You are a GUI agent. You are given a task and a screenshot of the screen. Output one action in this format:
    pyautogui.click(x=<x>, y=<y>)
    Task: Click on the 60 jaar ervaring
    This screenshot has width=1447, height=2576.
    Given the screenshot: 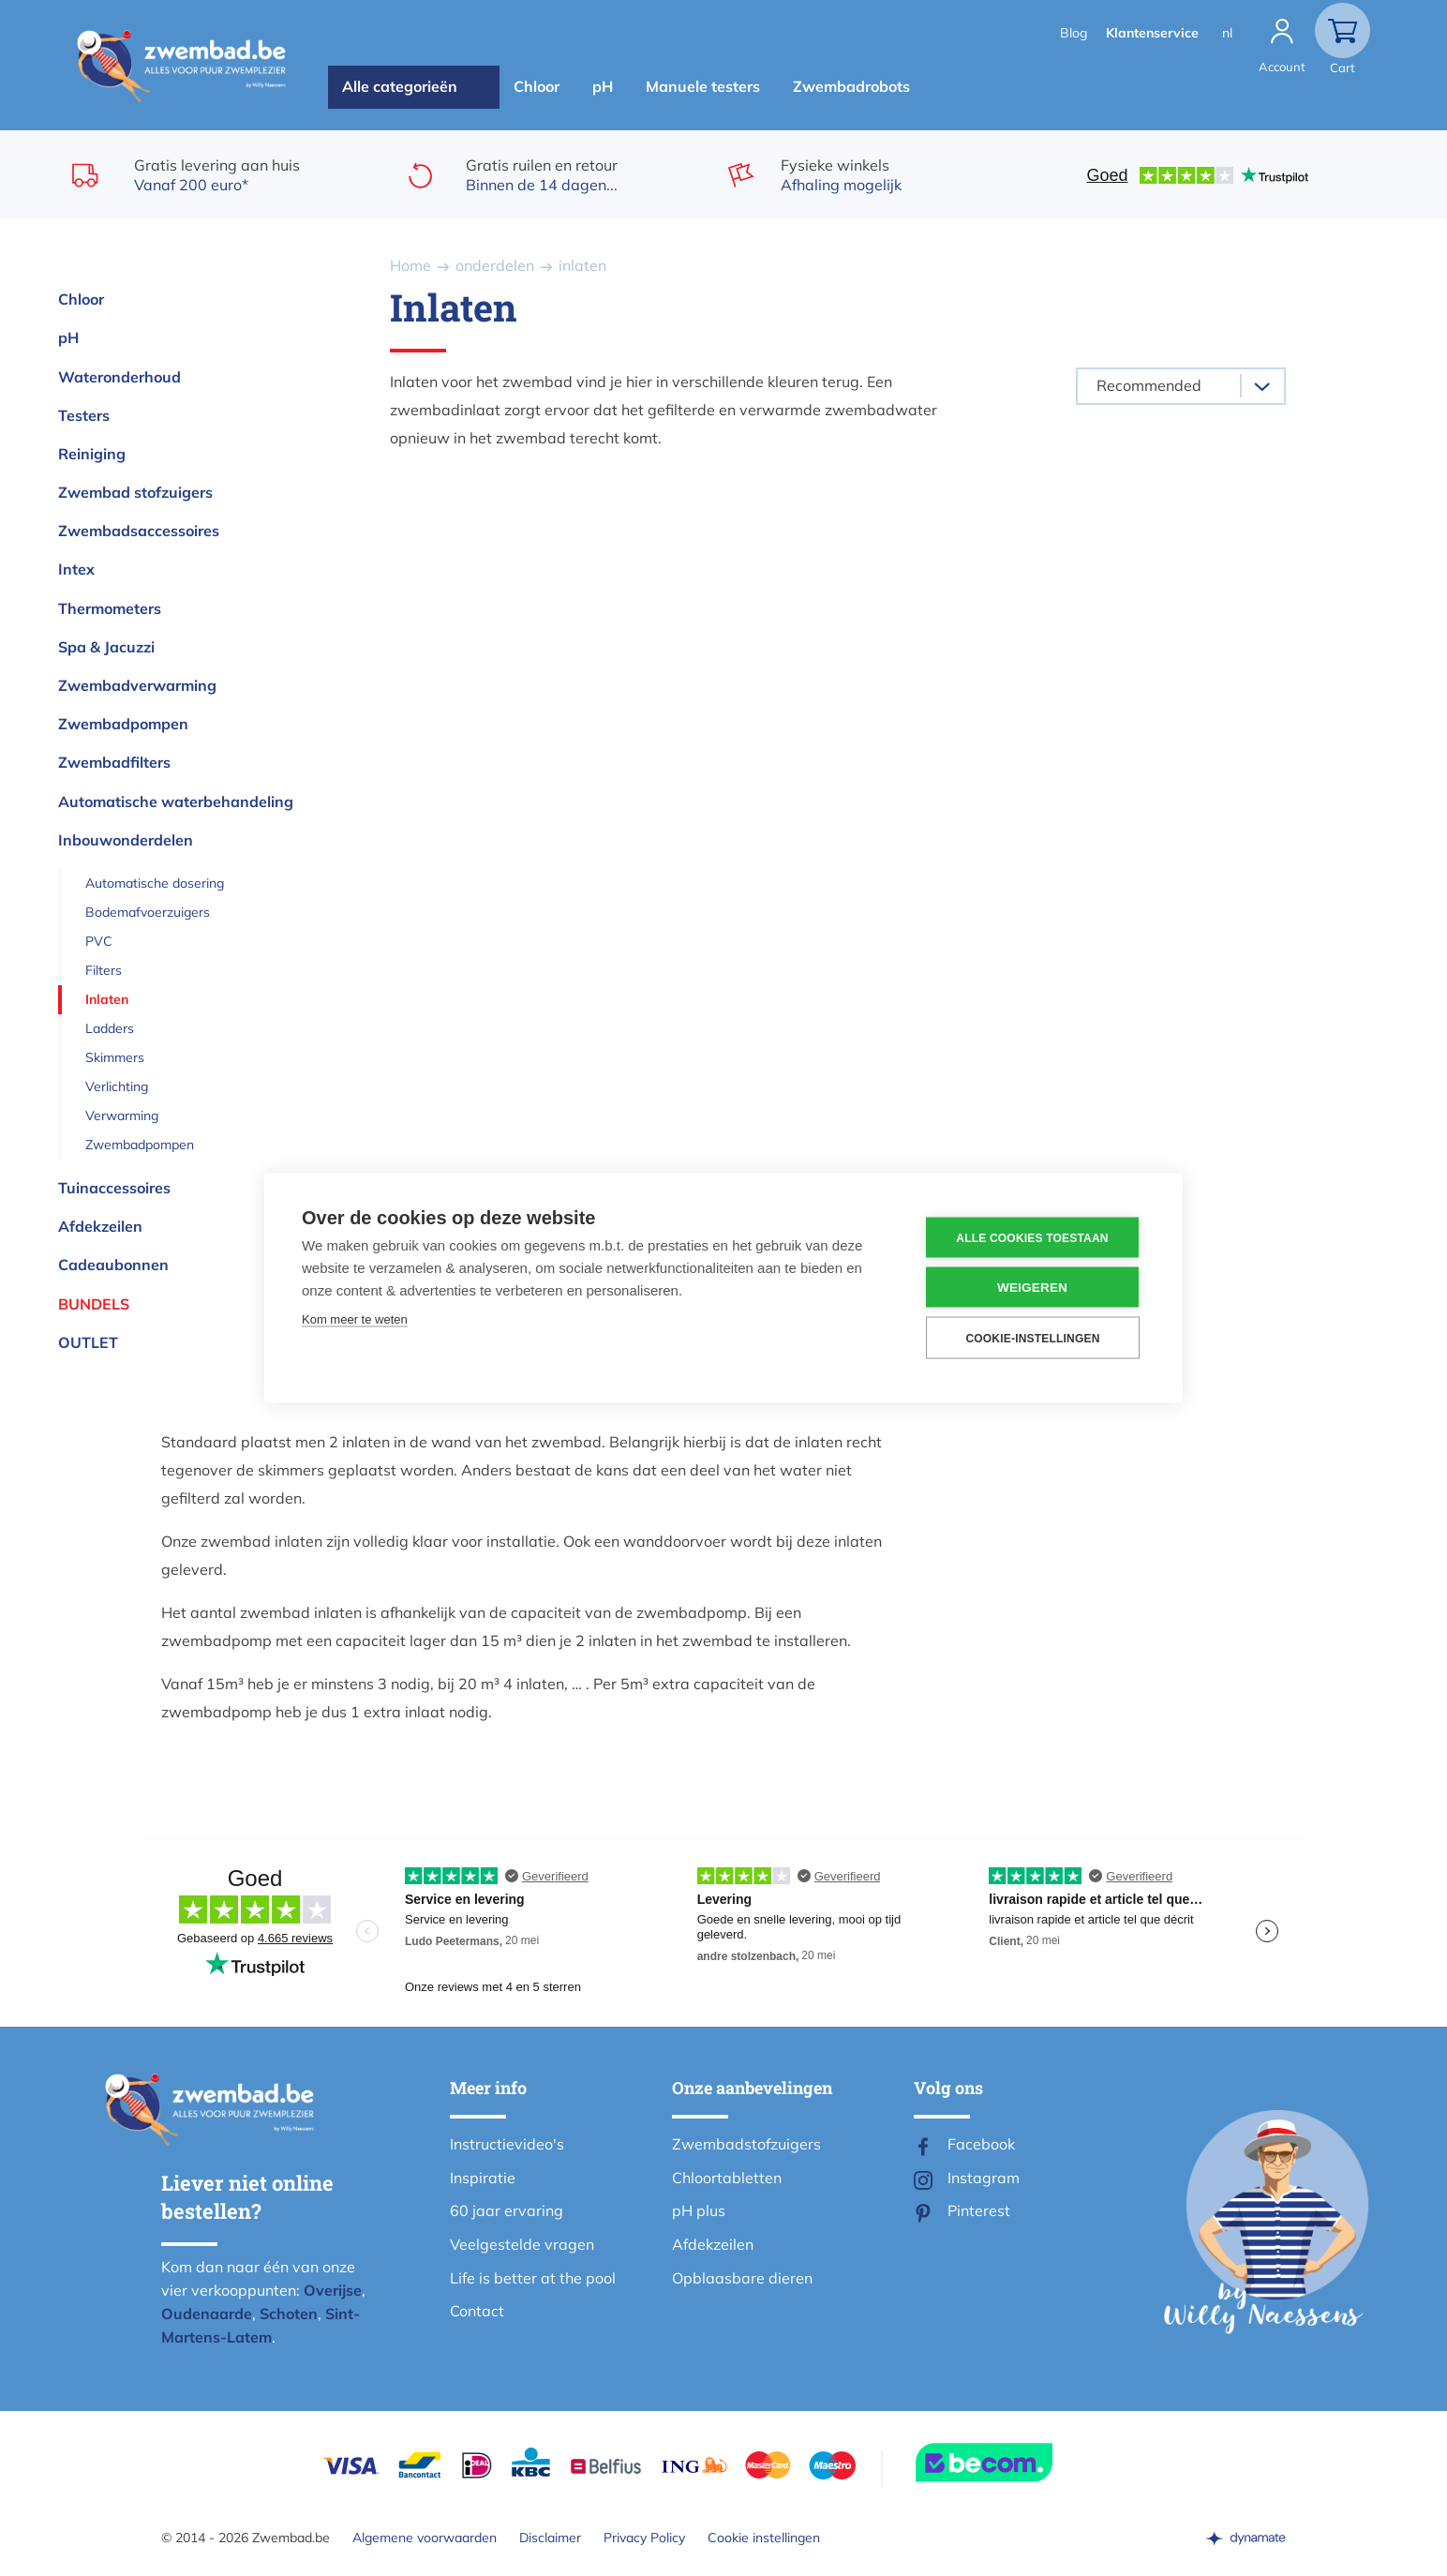 What is the action you would take?
    pyautogui.click(x=506, y=2210)
    